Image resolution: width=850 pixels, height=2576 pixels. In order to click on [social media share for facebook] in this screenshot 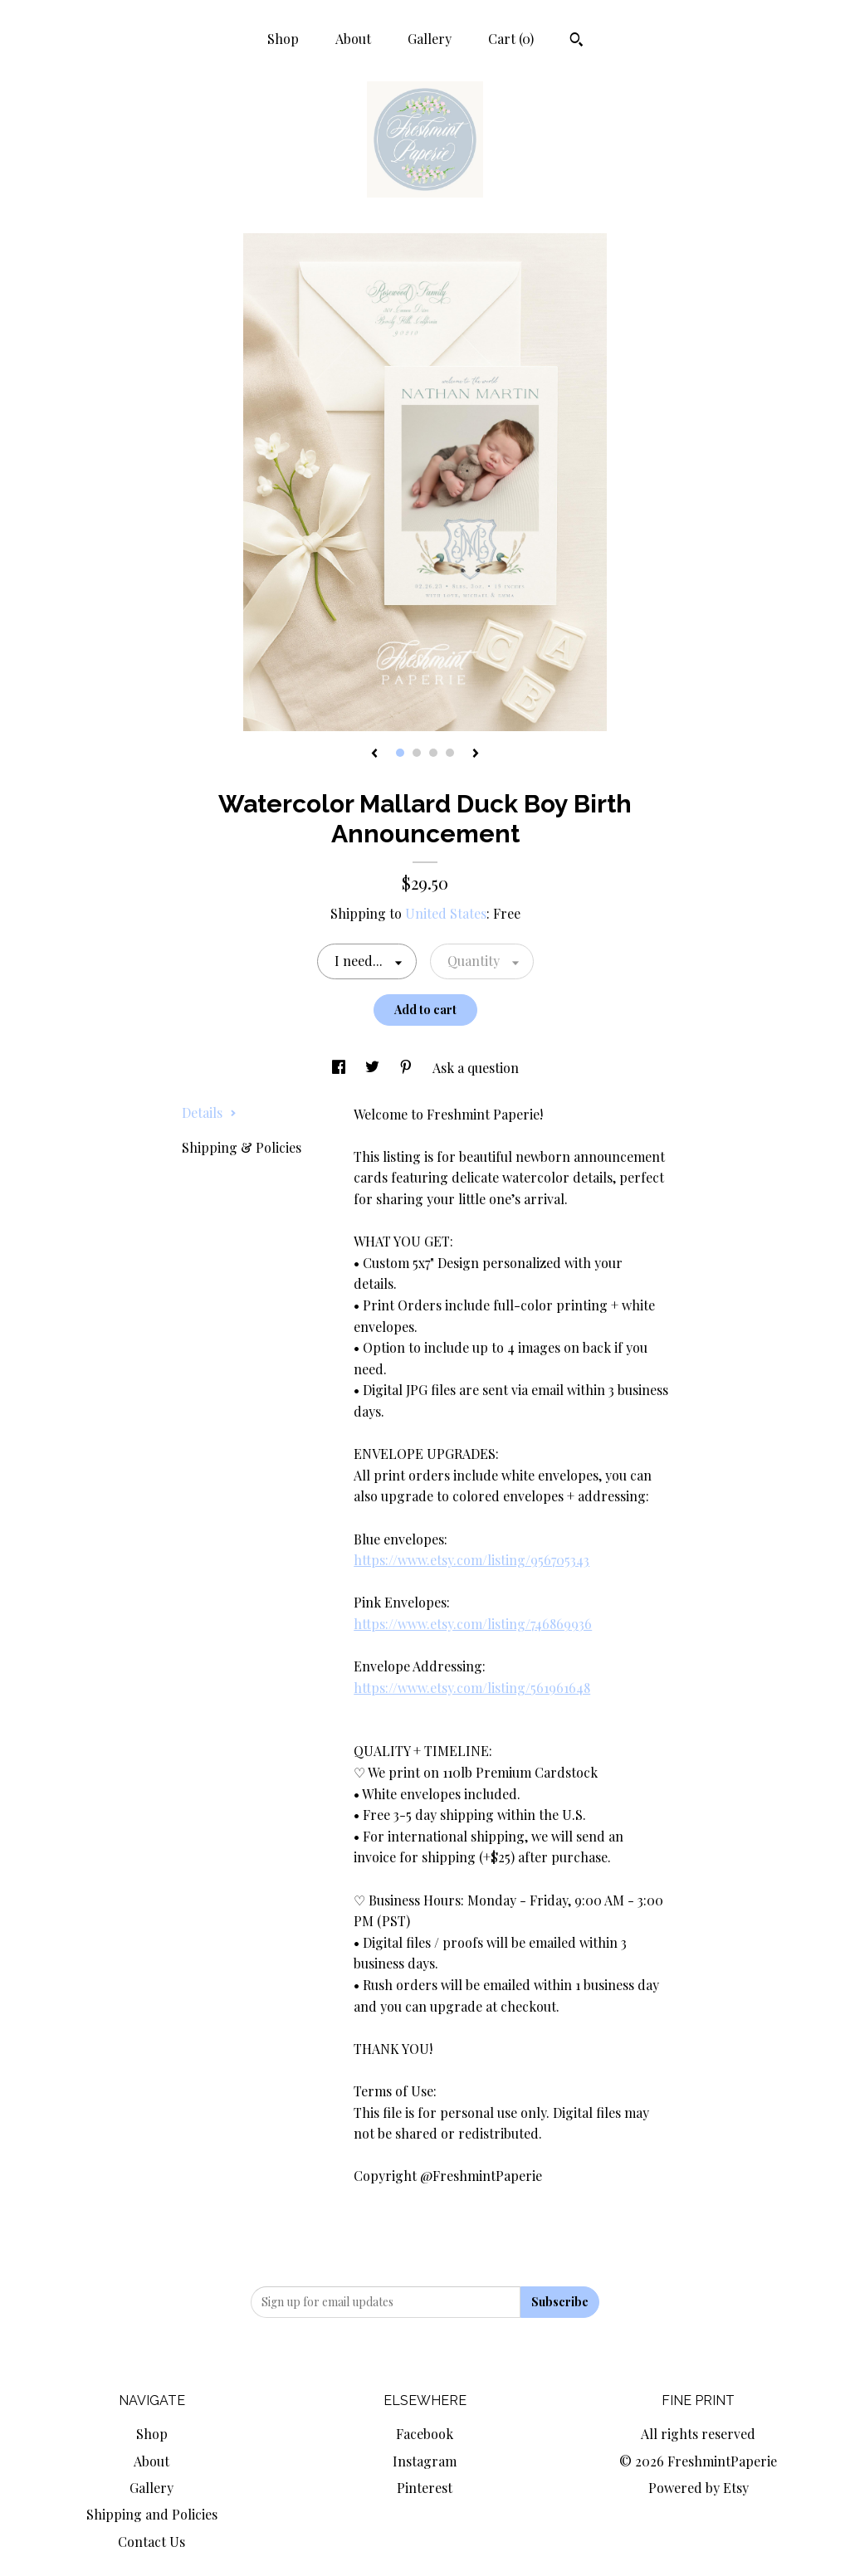, I will do `click(340, 1067)`.